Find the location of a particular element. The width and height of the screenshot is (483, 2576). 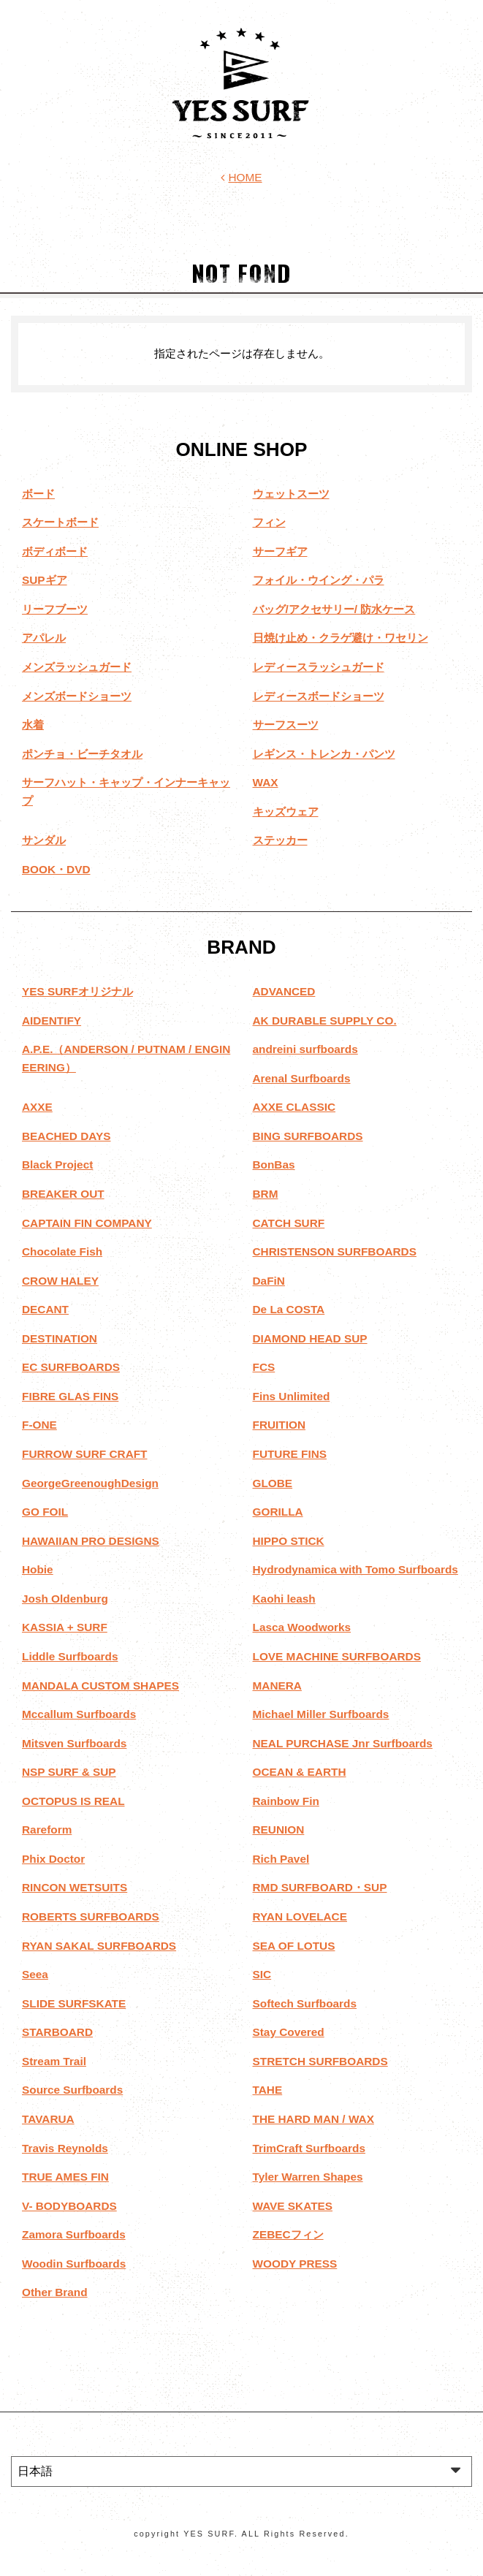

Lasca Woodworks is located at coordinates (302, 1627).